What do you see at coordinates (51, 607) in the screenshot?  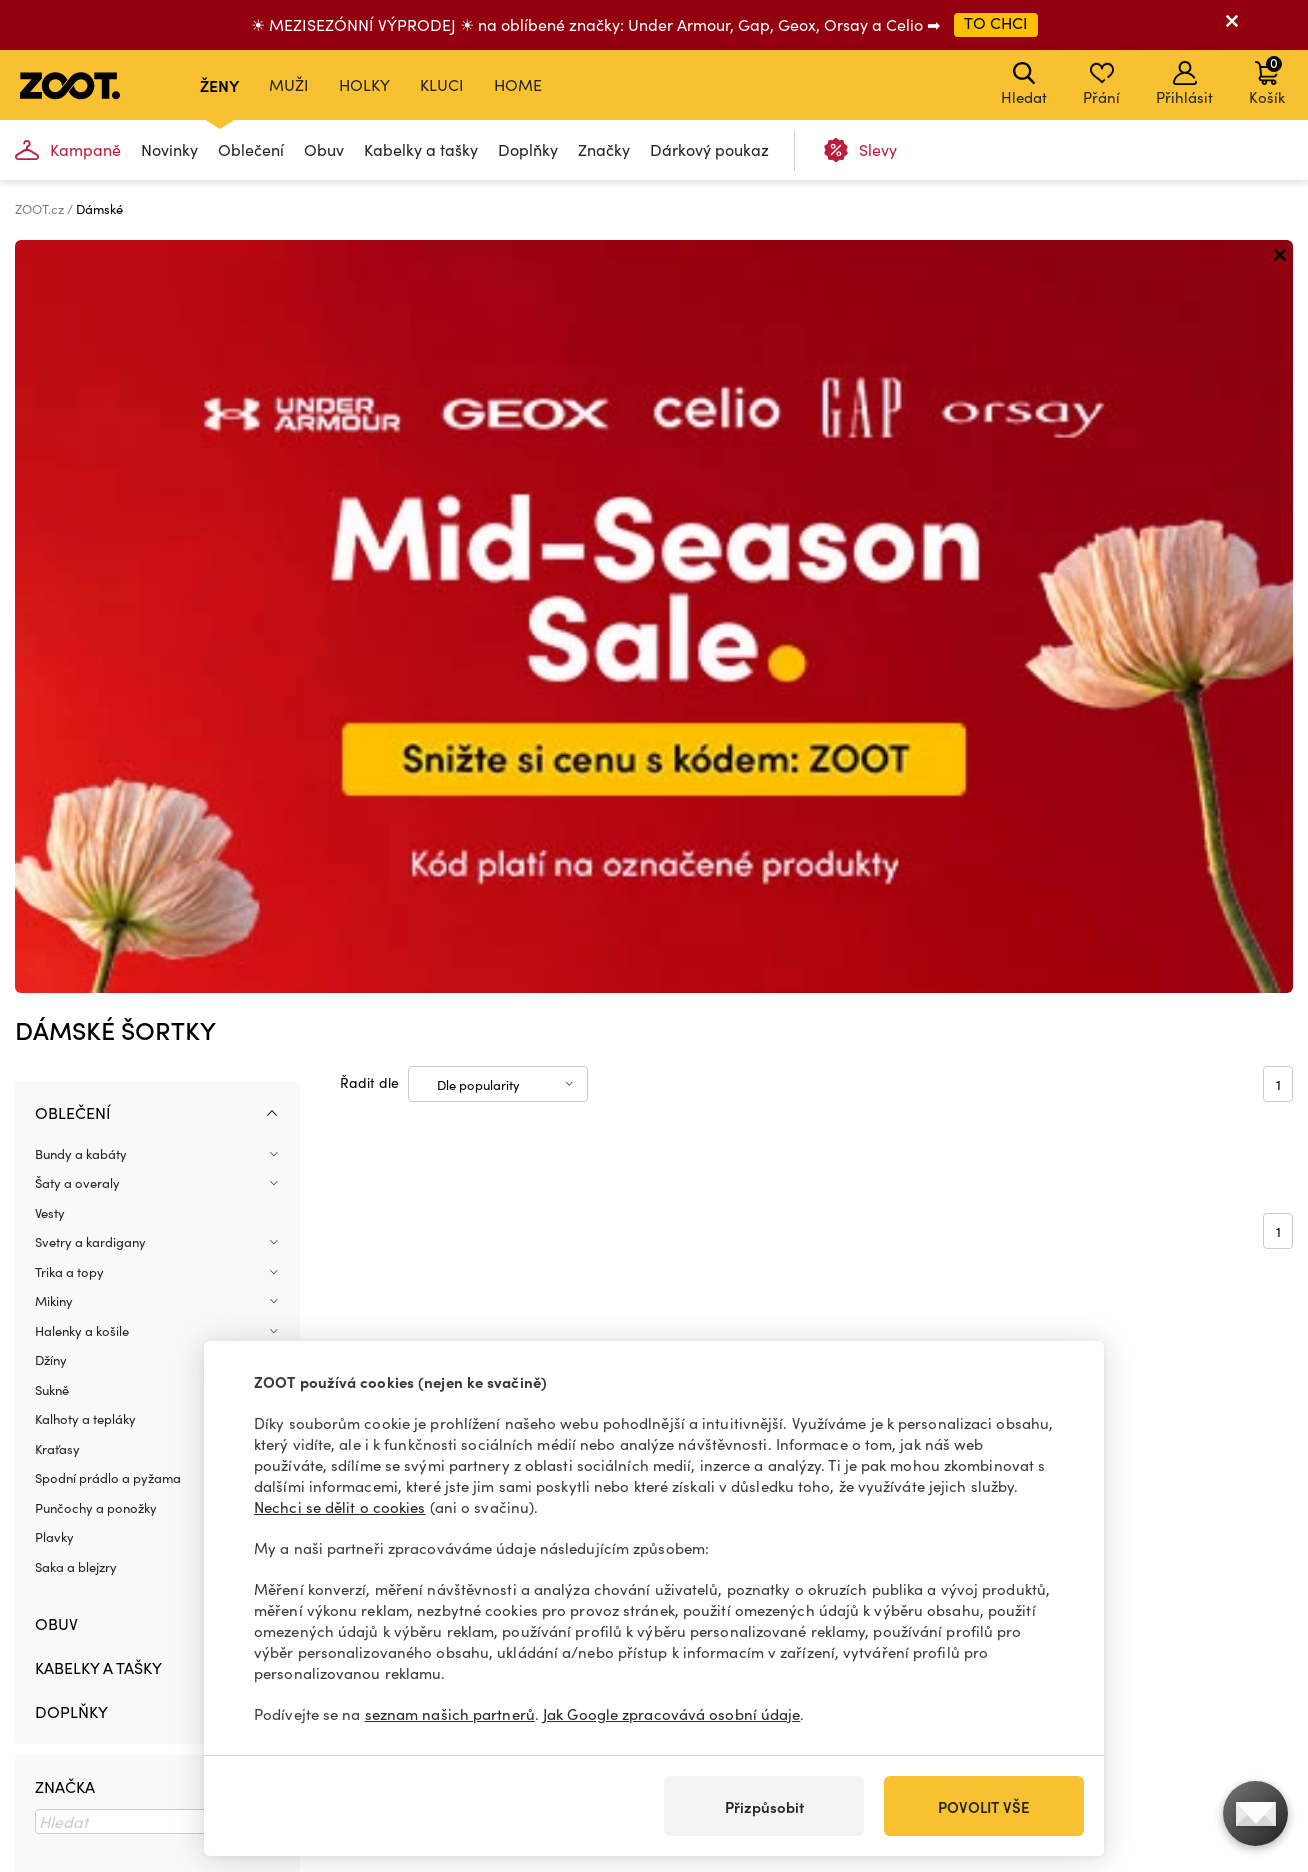 I see `Džíny` at bounding box center [51, 607].